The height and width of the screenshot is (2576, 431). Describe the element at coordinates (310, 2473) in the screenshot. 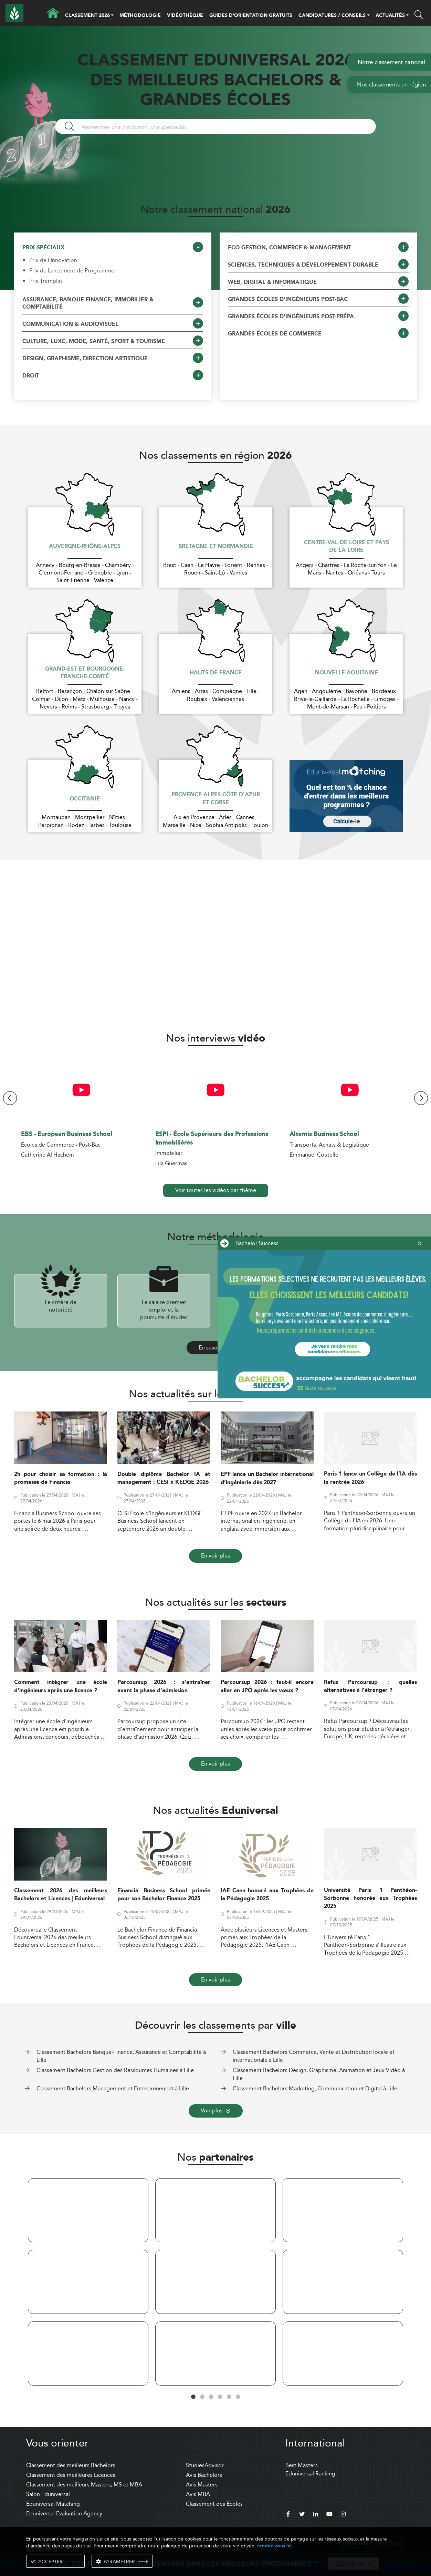

I see `Eduniversal Ranking` at that location.